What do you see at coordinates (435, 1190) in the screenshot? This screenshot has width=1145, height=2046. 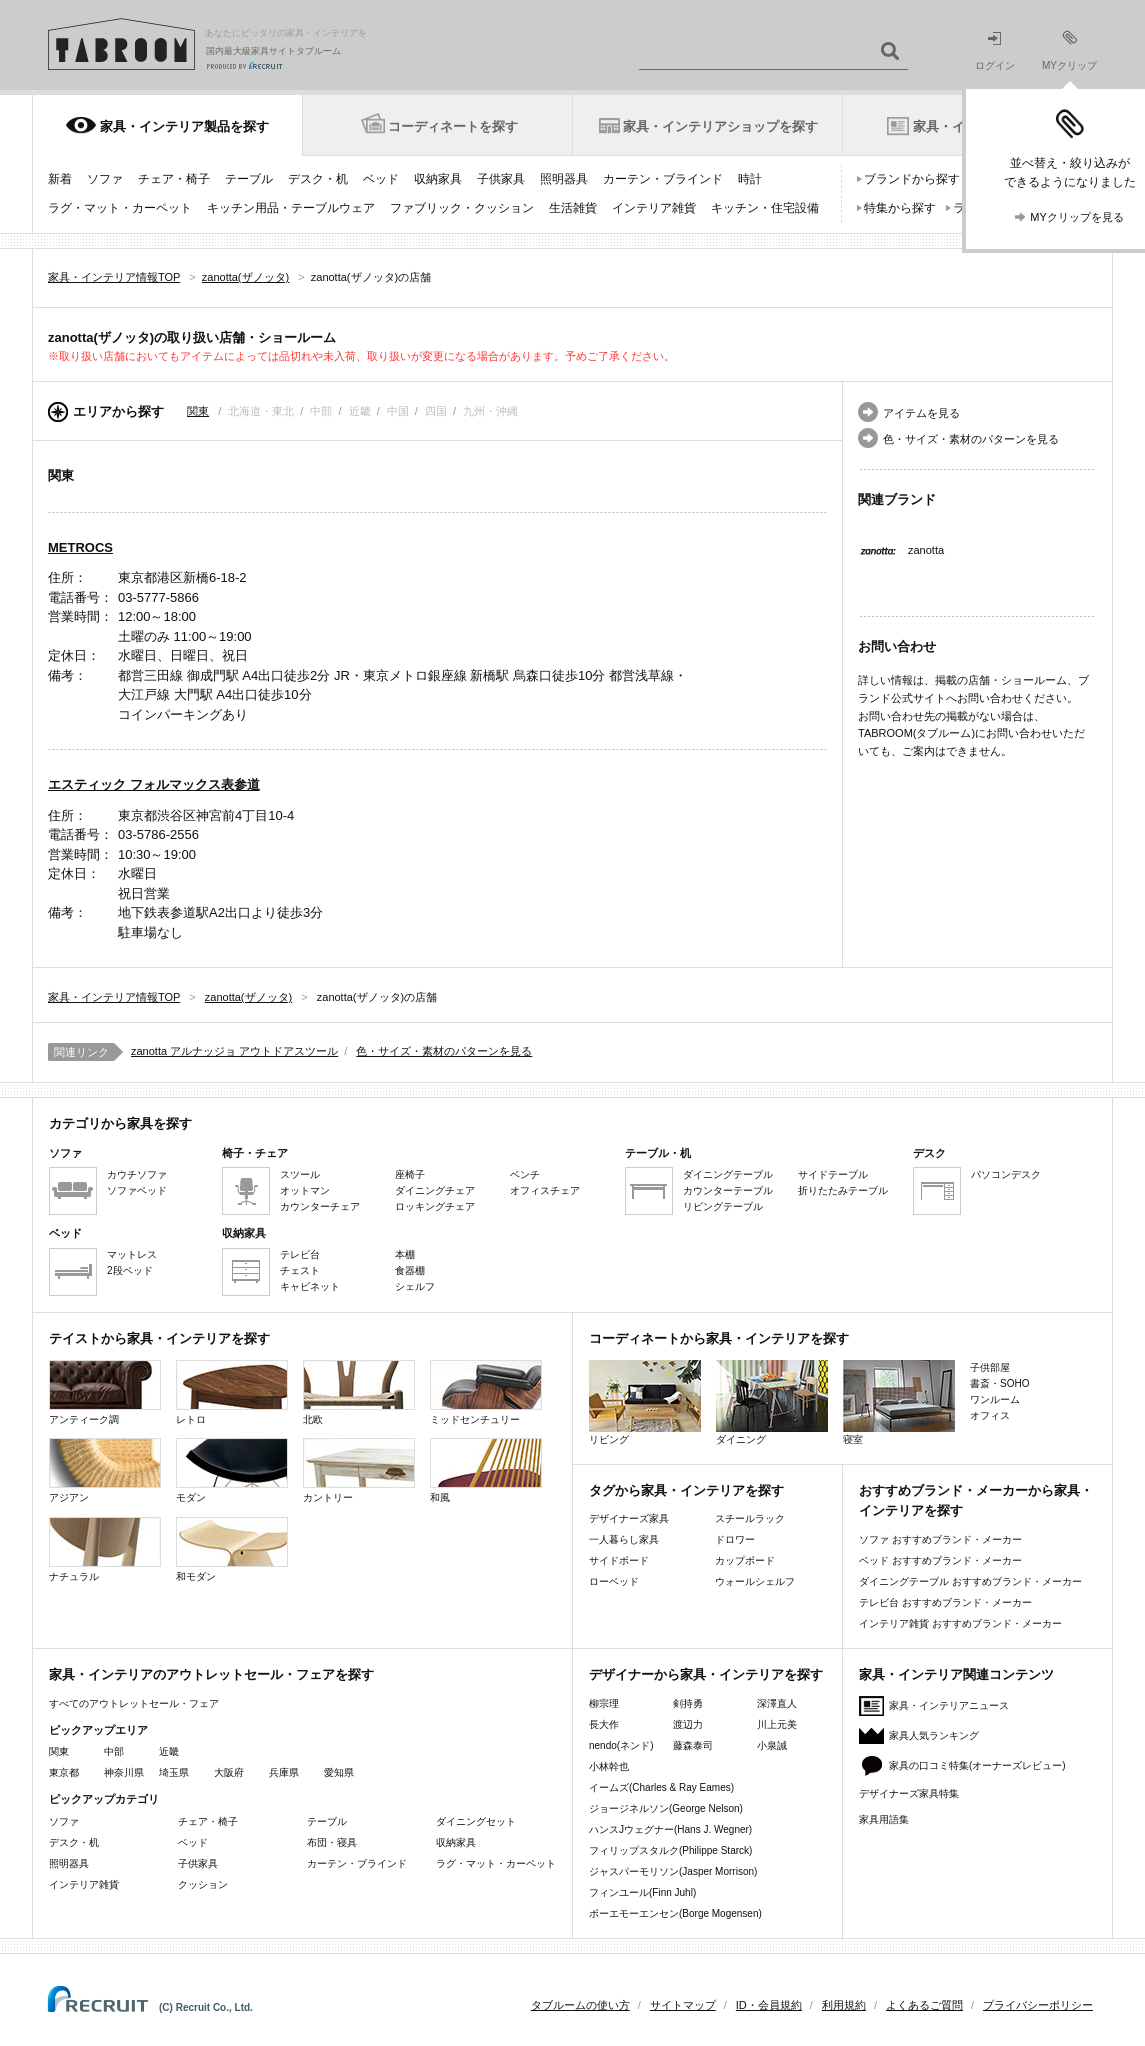 I see `ダイニングチェア` at bounding box center [435, 1190].